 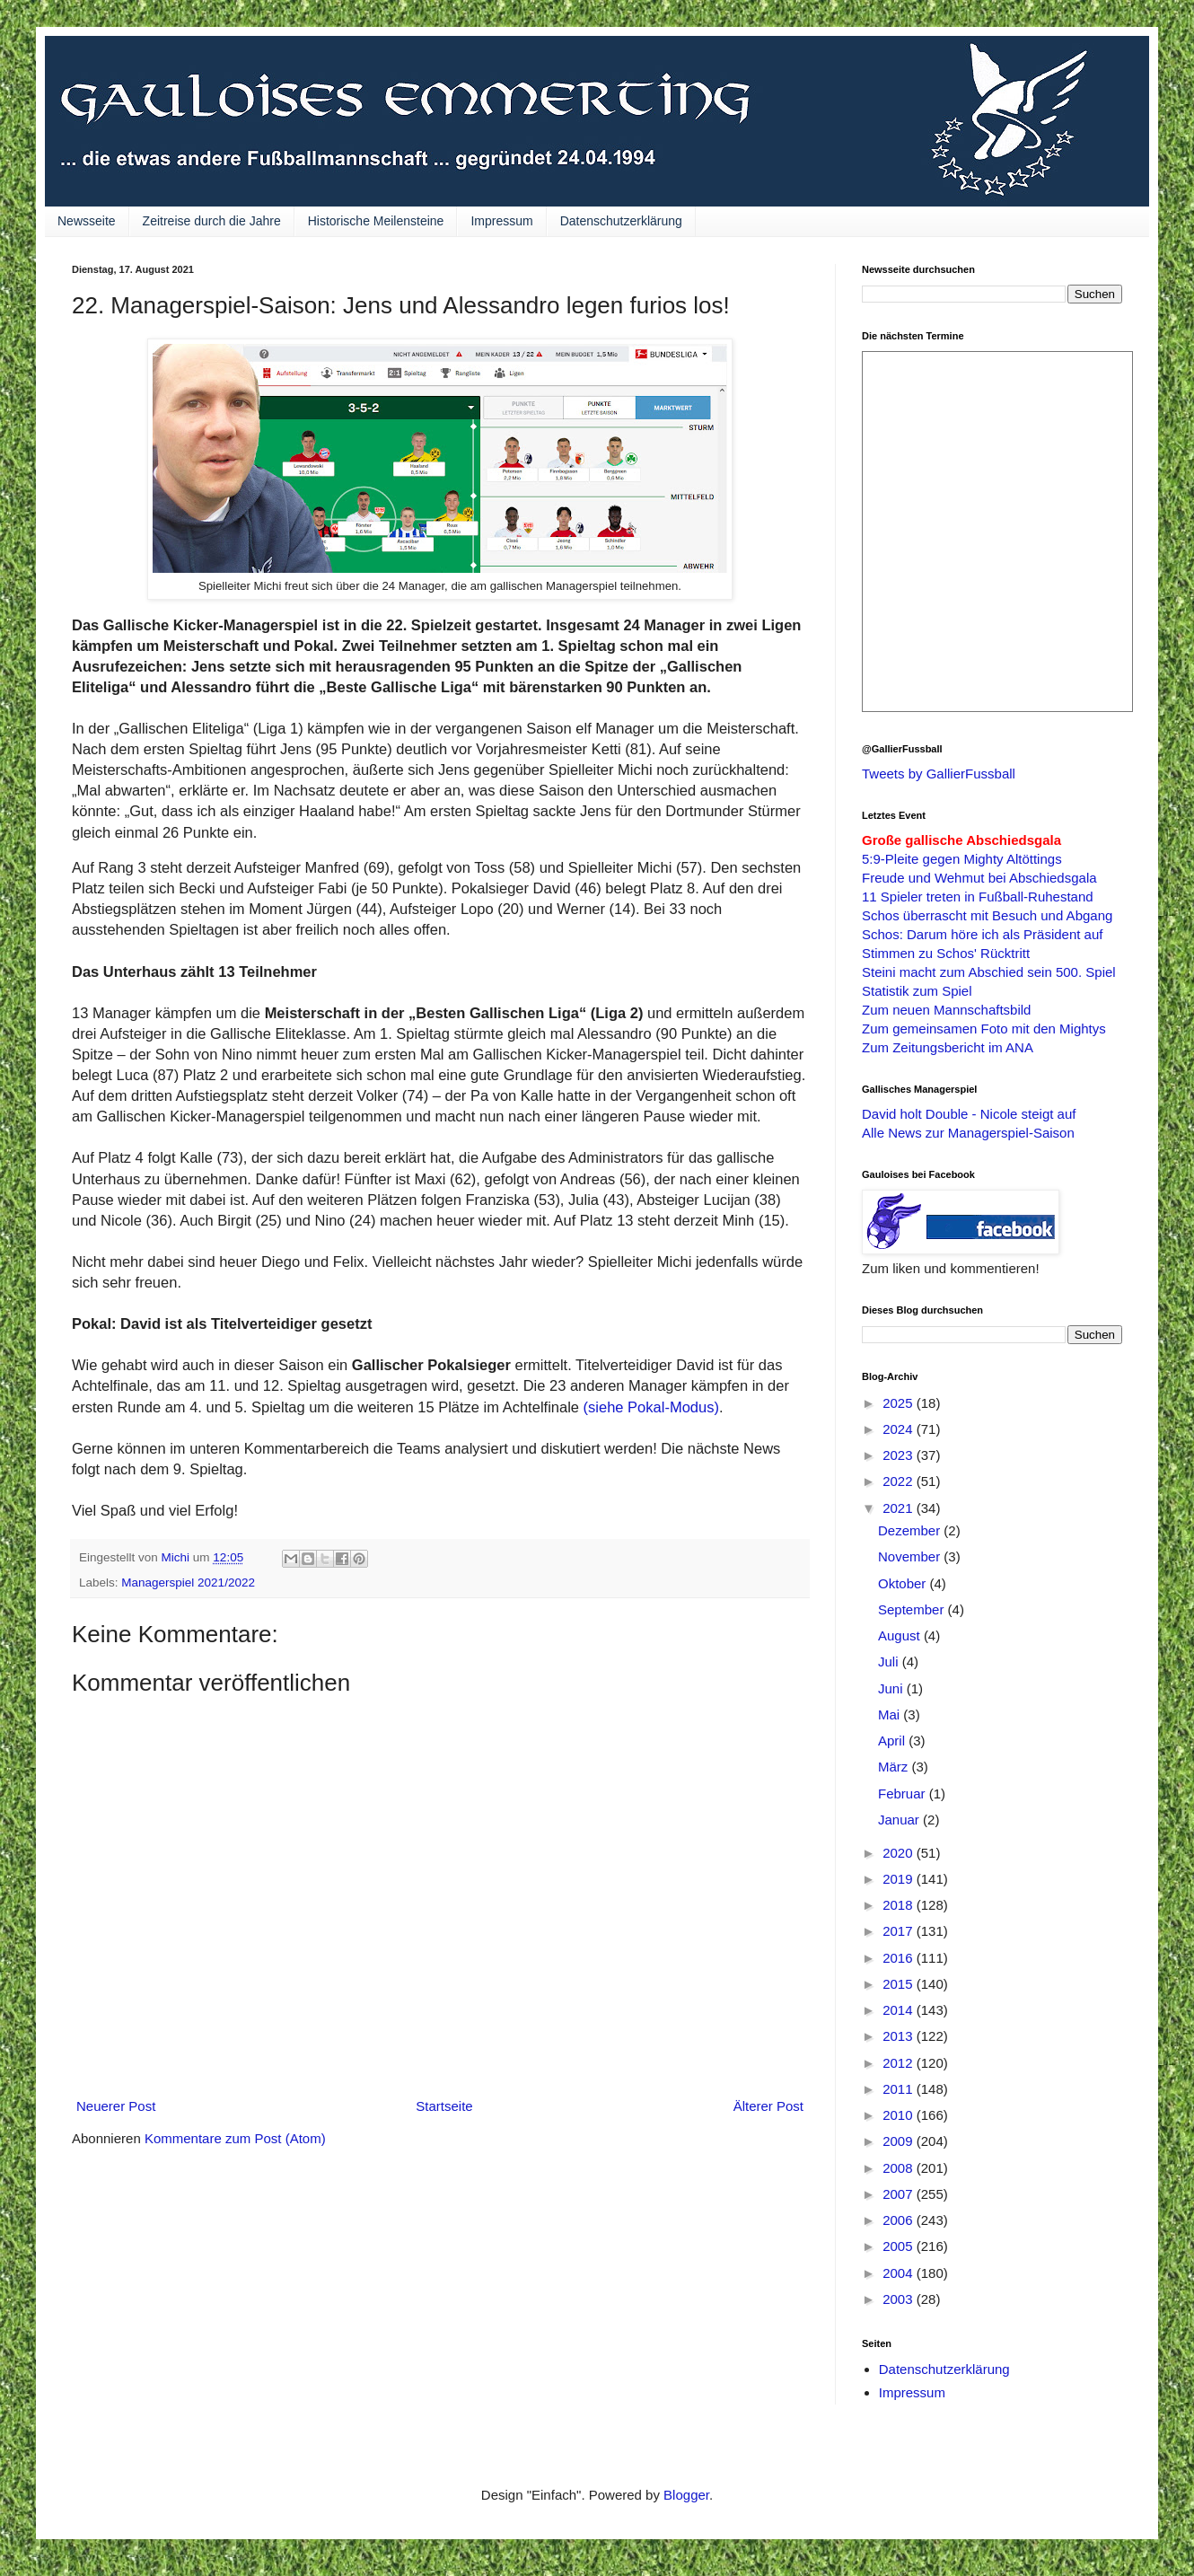 I want to click on 2021, so click(x=899, y=1508).